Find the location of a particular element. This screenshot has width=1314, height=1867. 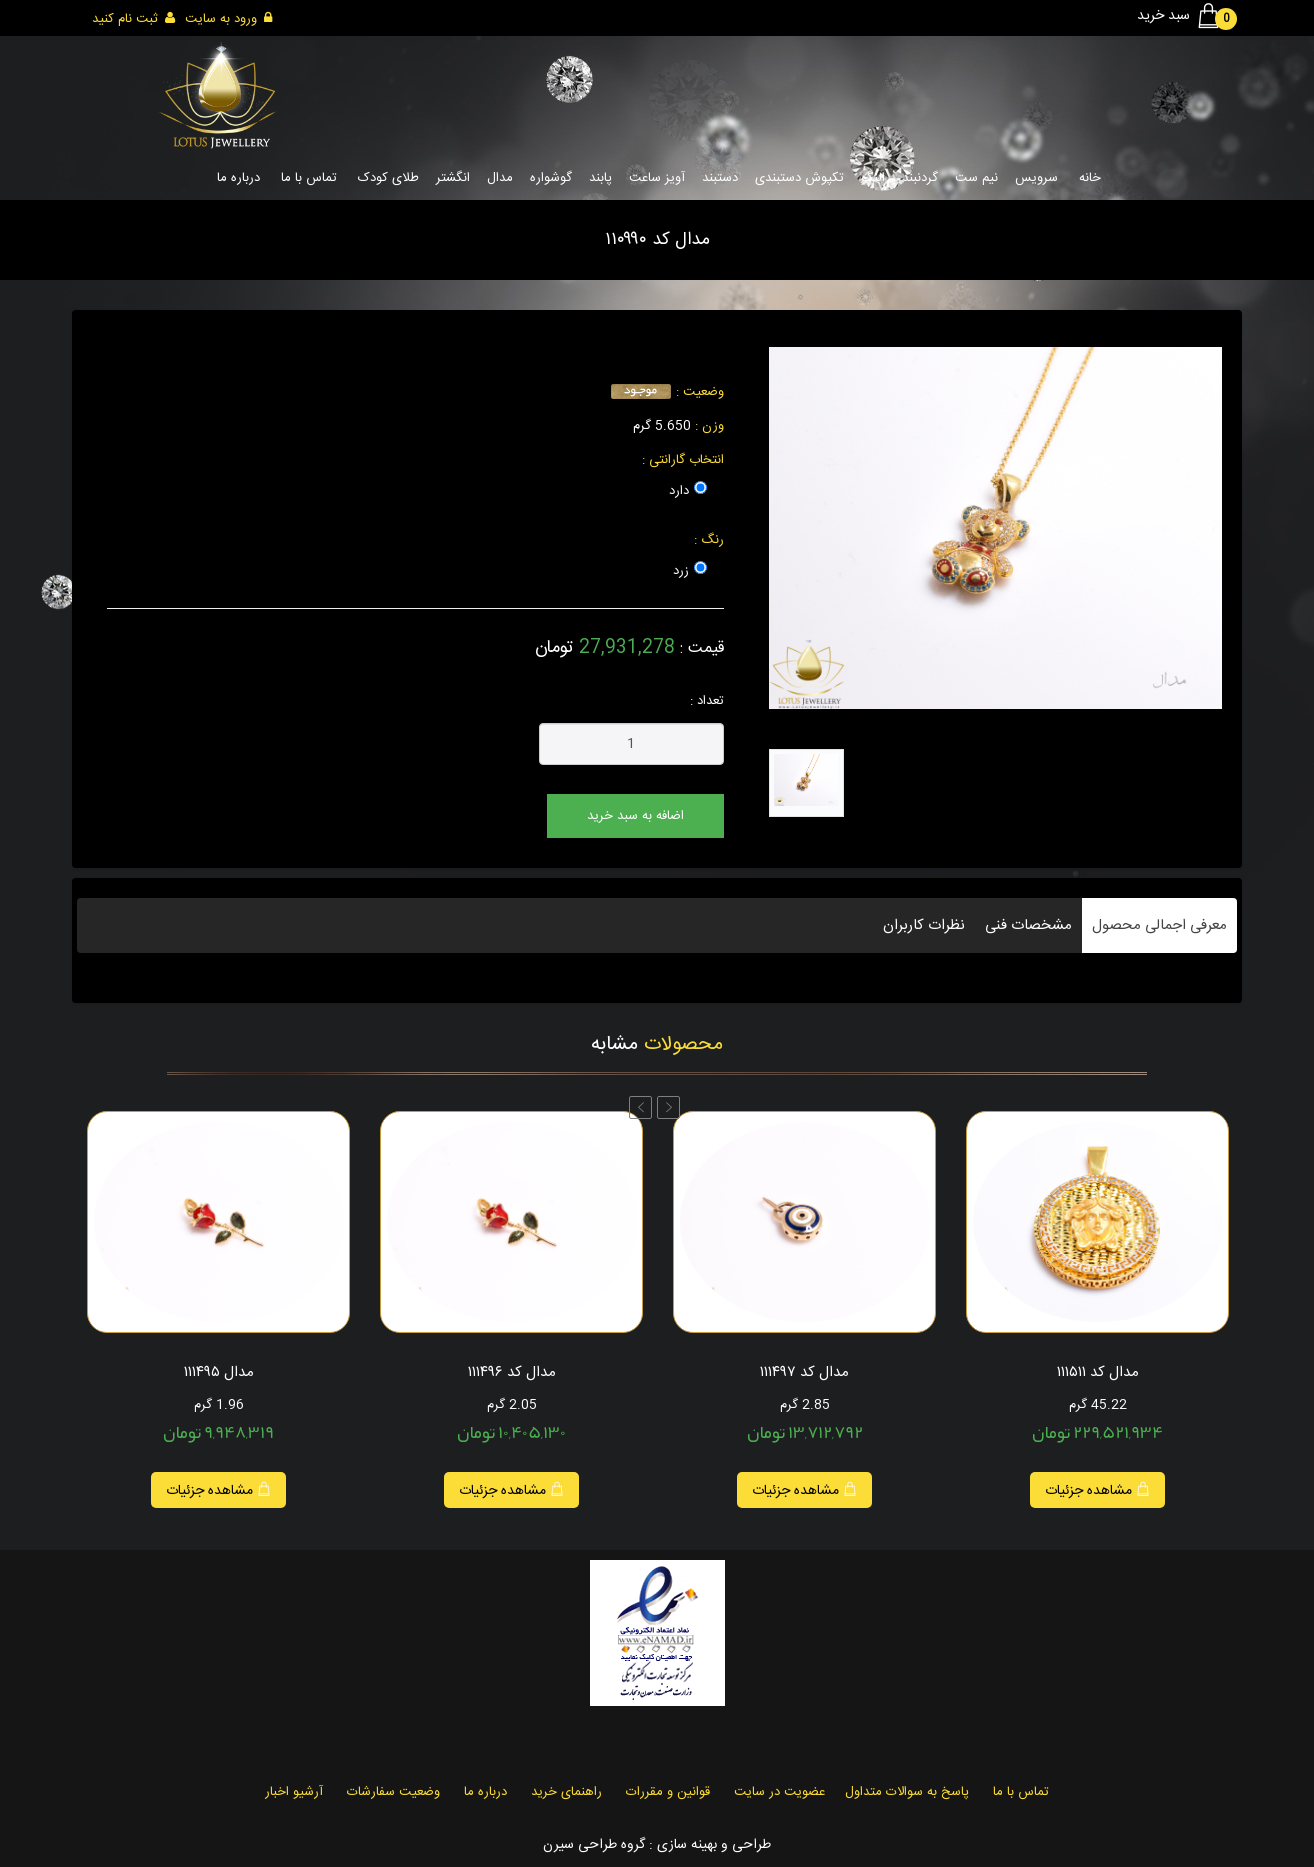

راهنمای خرید is located at coordinates (566, 1792).